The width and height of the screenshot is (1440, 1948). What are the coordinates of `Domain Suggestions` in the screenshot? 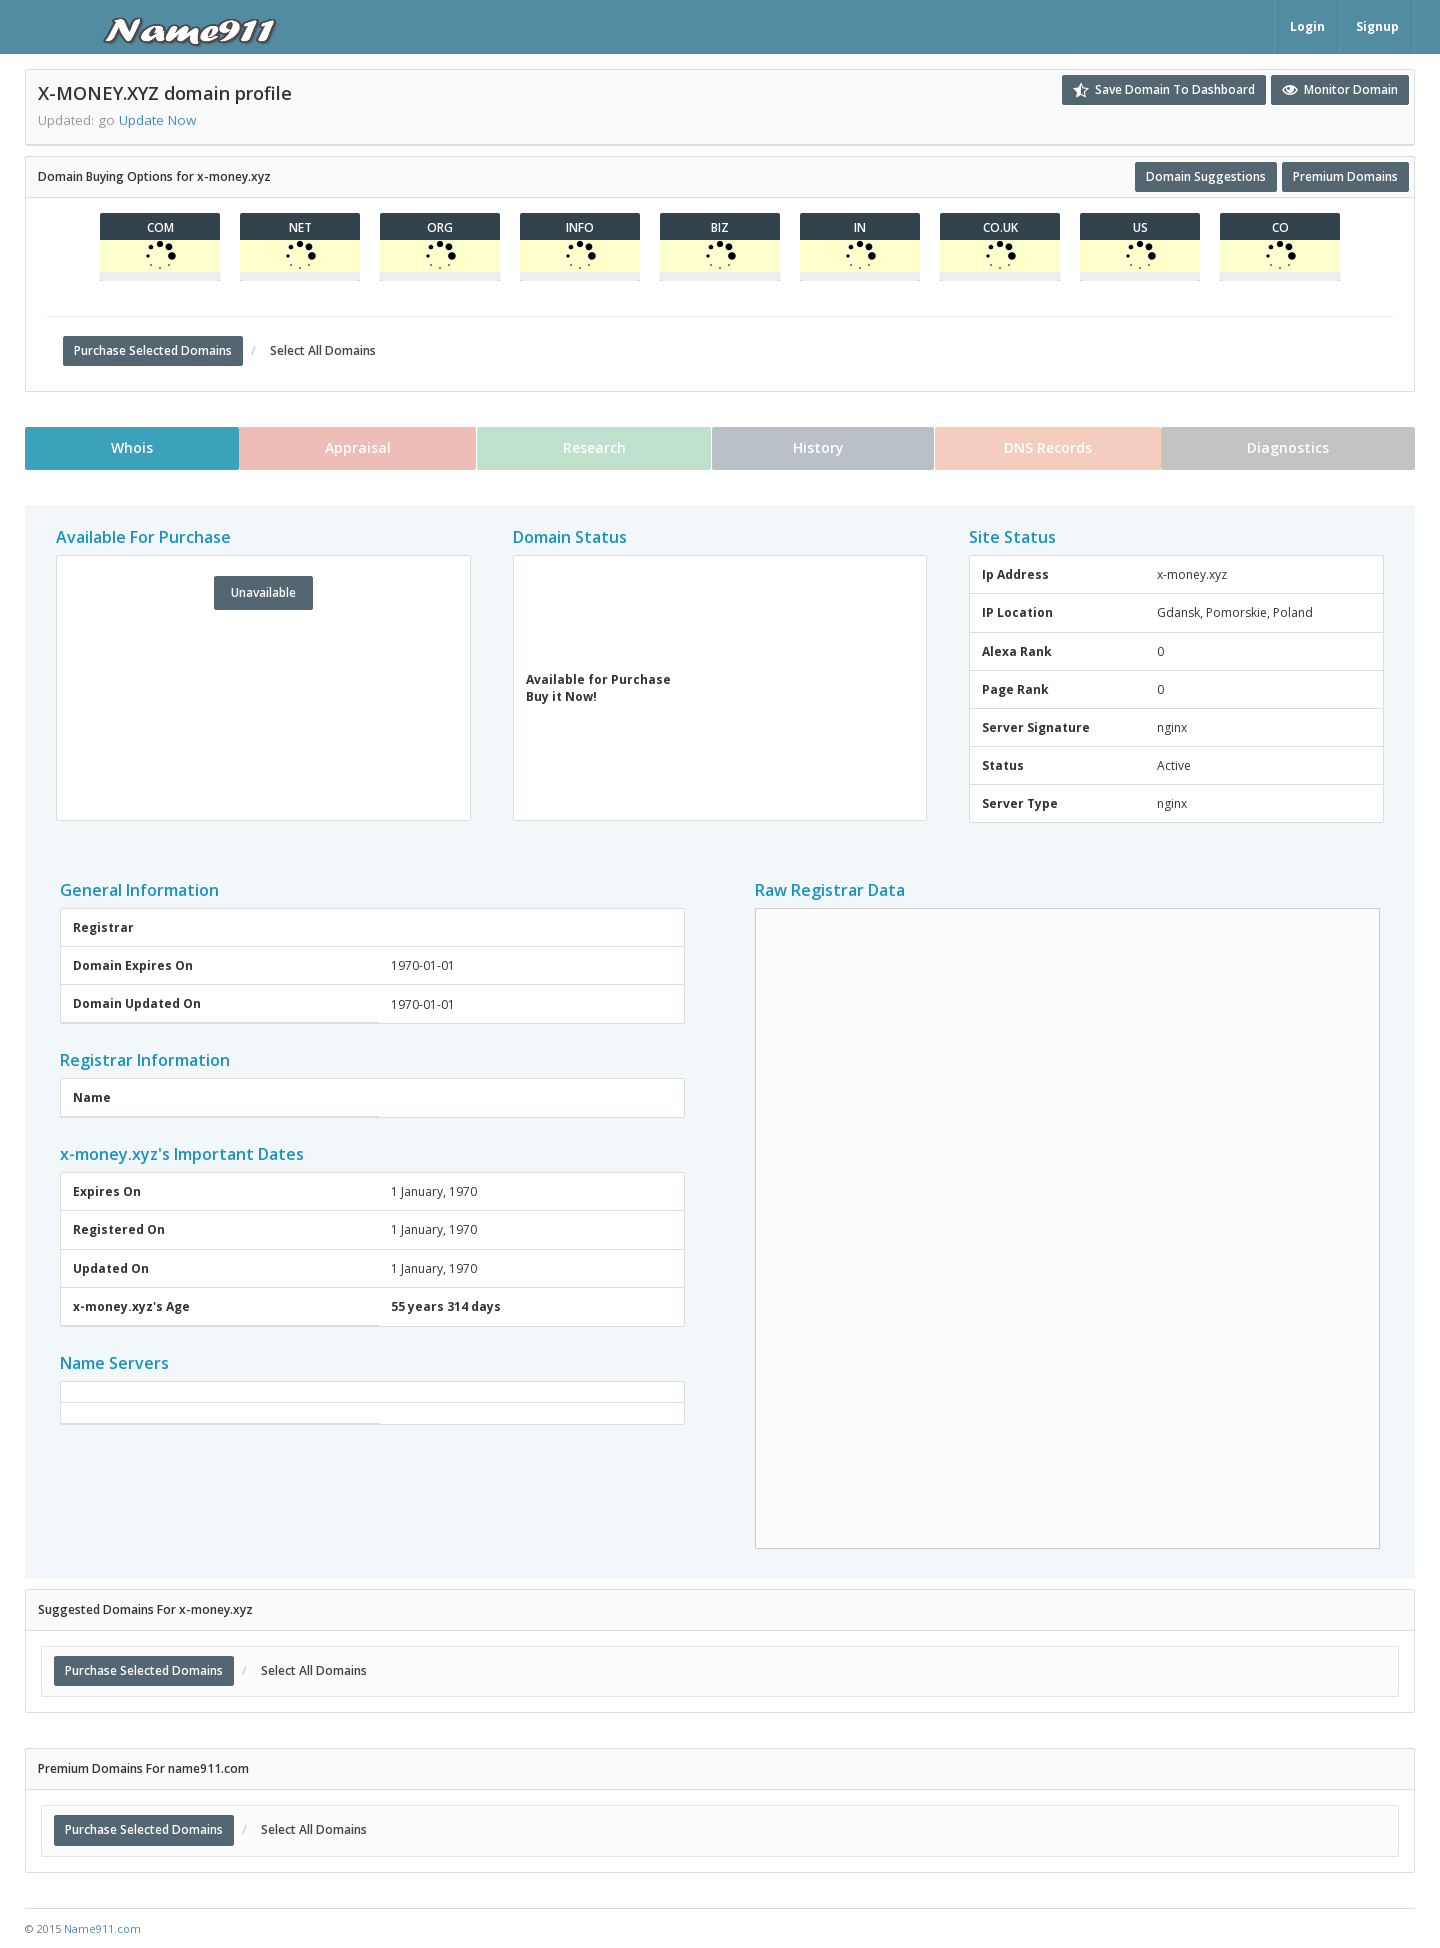 It's located at (1206, 176).